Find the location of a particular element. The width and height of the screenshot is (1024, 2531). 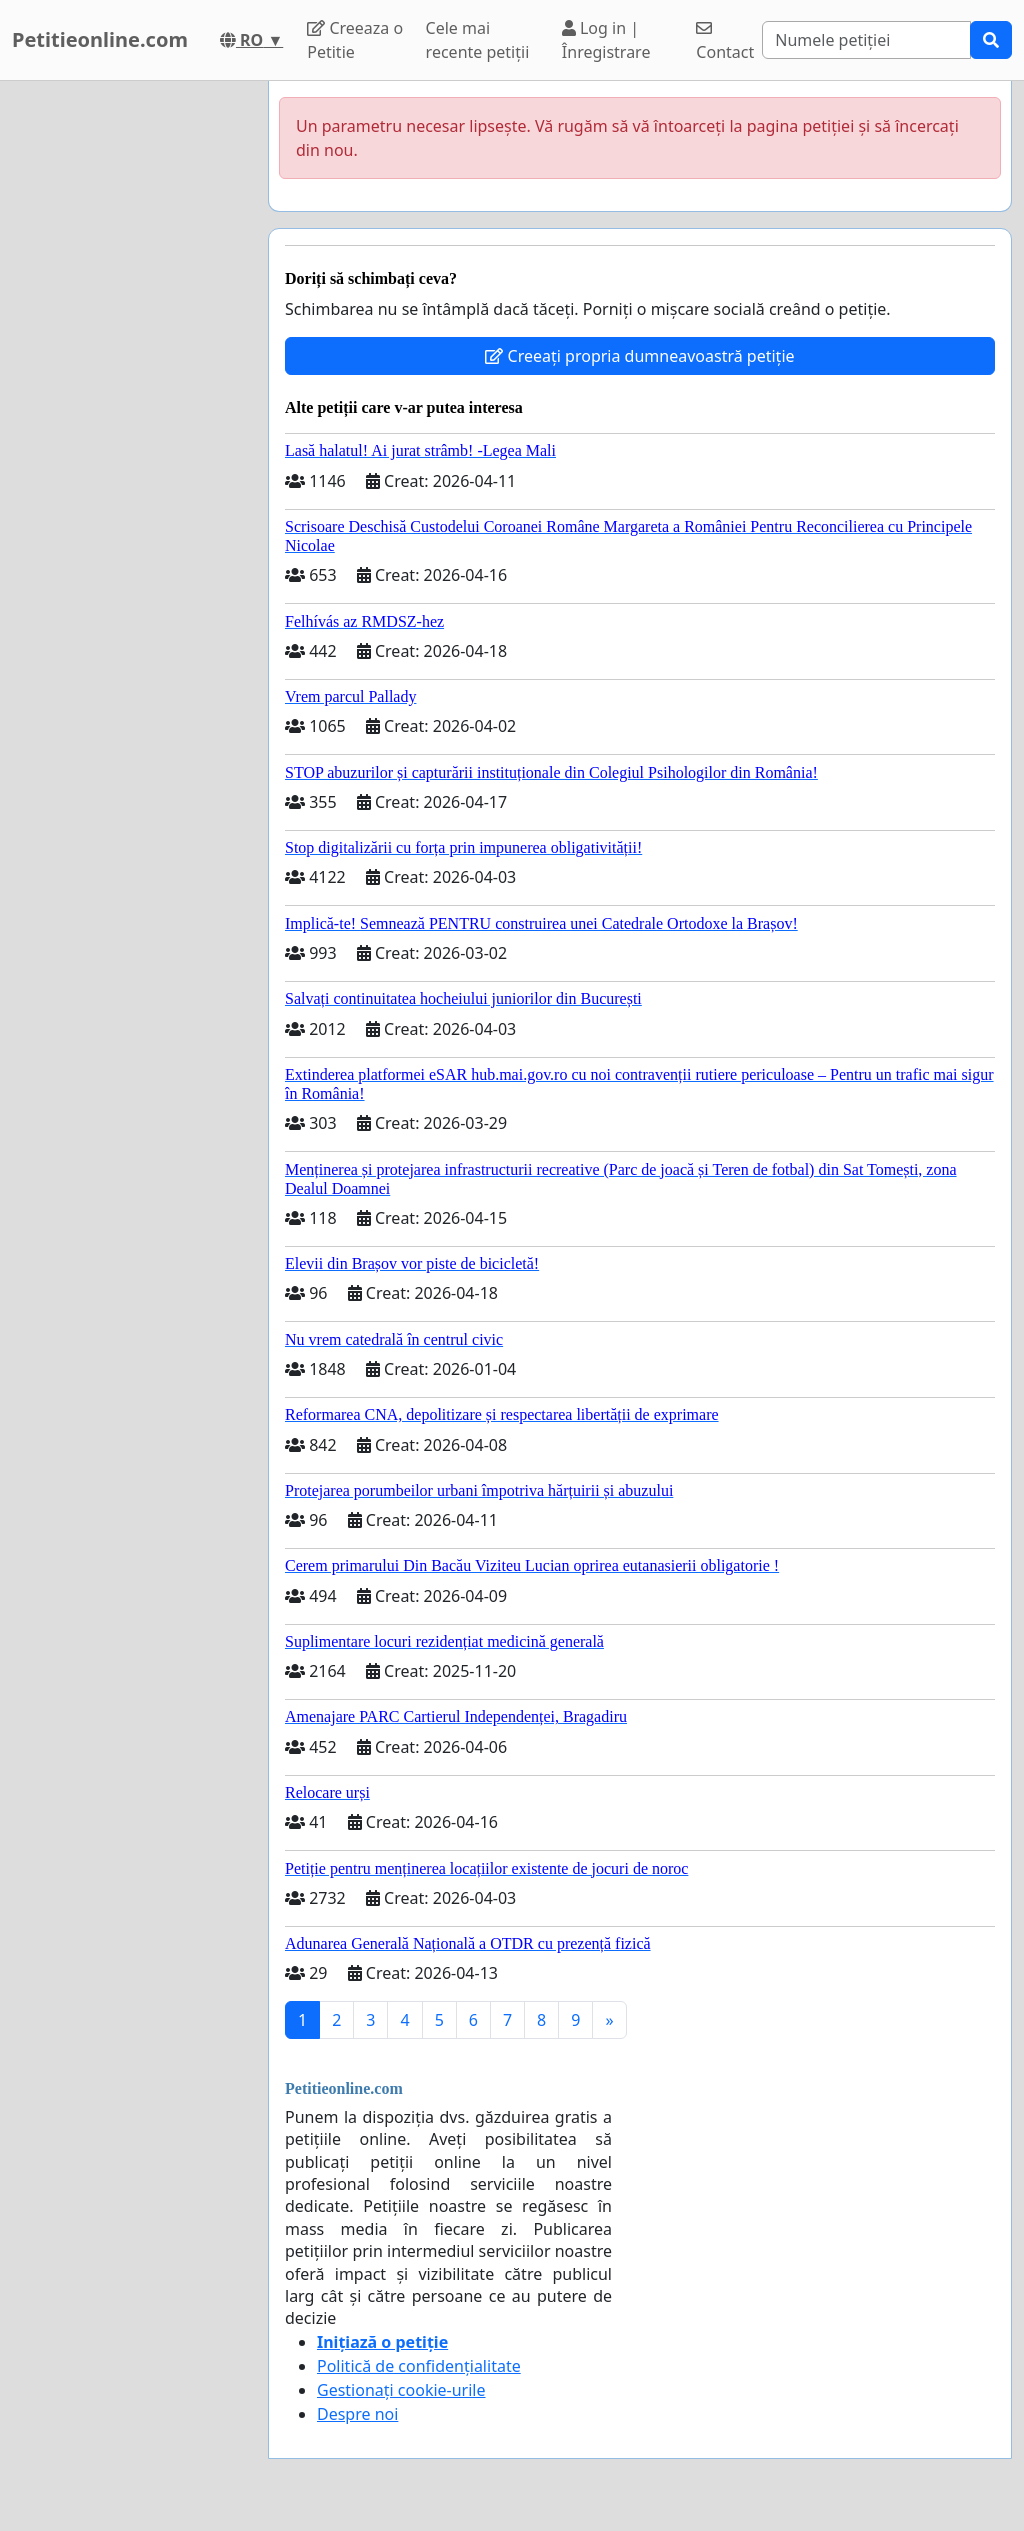

Log in | Înregistrare is located at coordinates (606, 40).